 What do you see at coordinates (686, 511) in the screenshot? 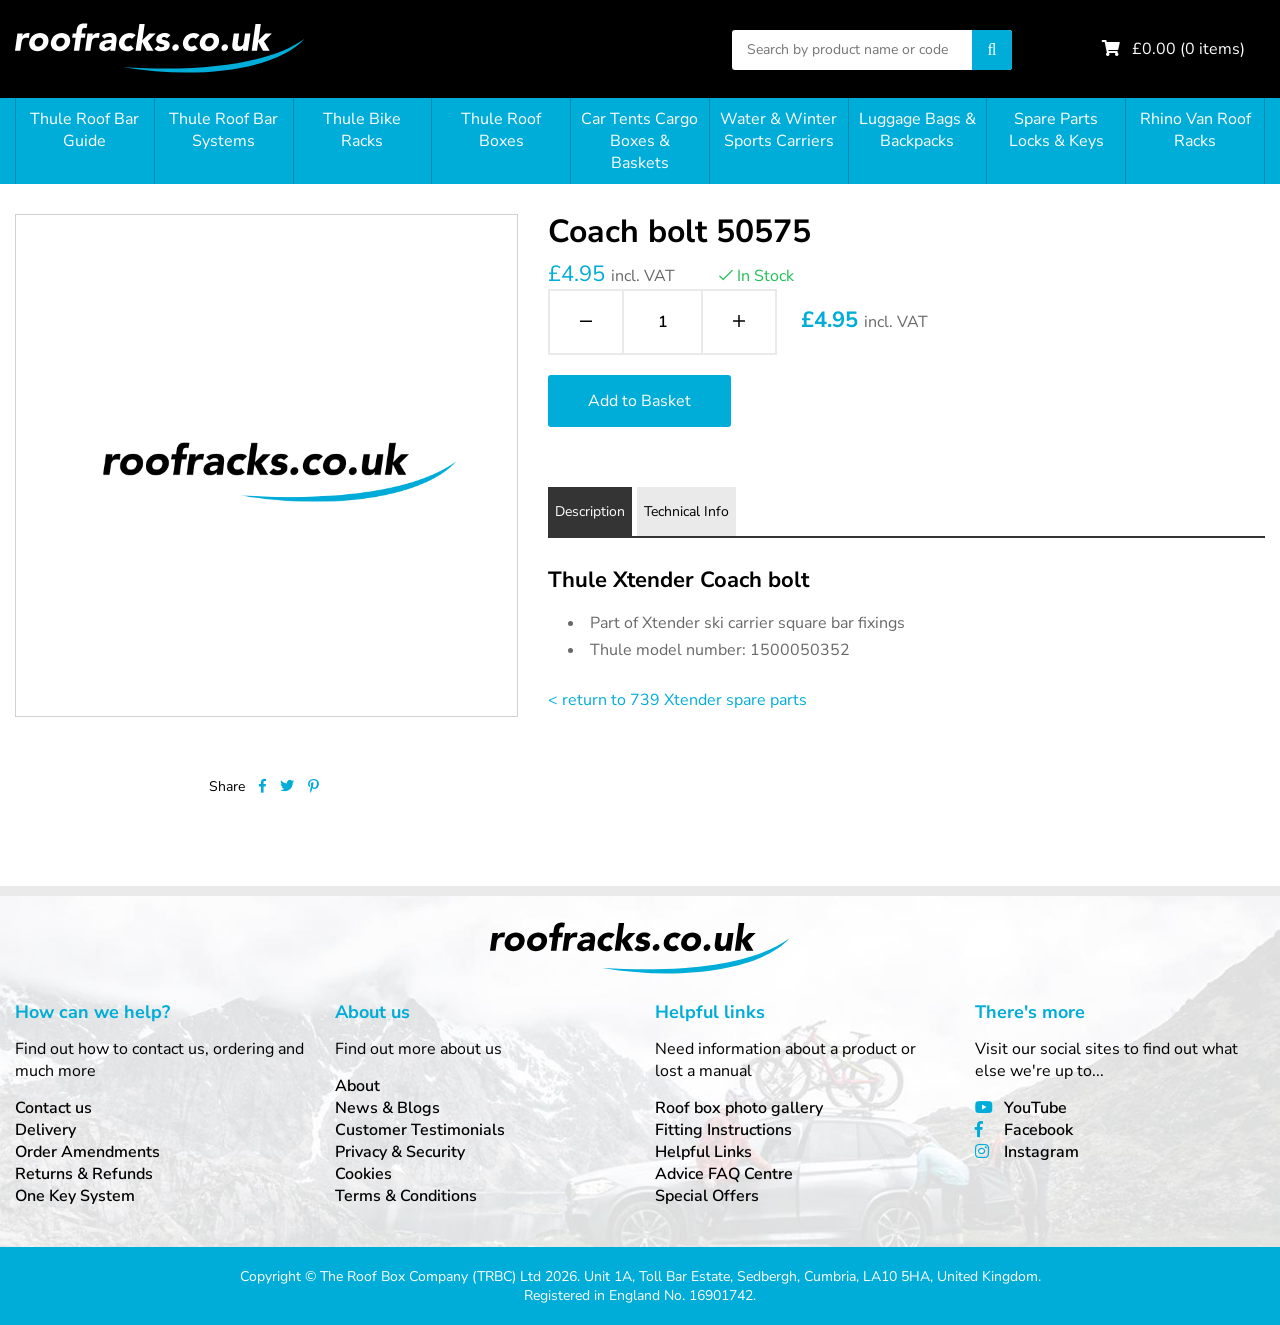
I see `Technical Info [tab]` at bounding box center [686, 511].